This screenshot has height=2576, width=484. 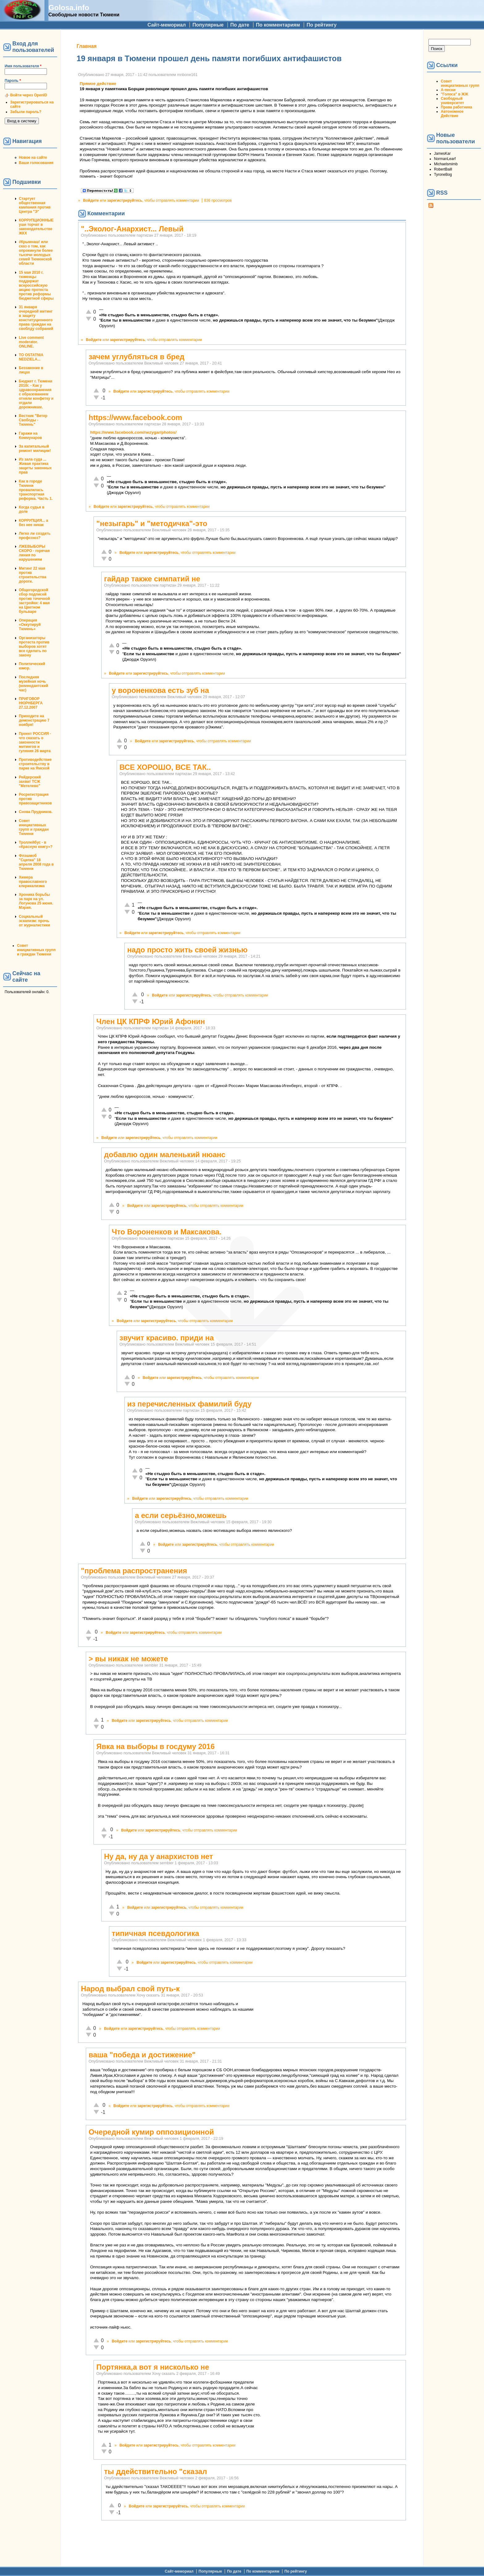 I want to click on Golosa.info, so click(x=68, y=7).